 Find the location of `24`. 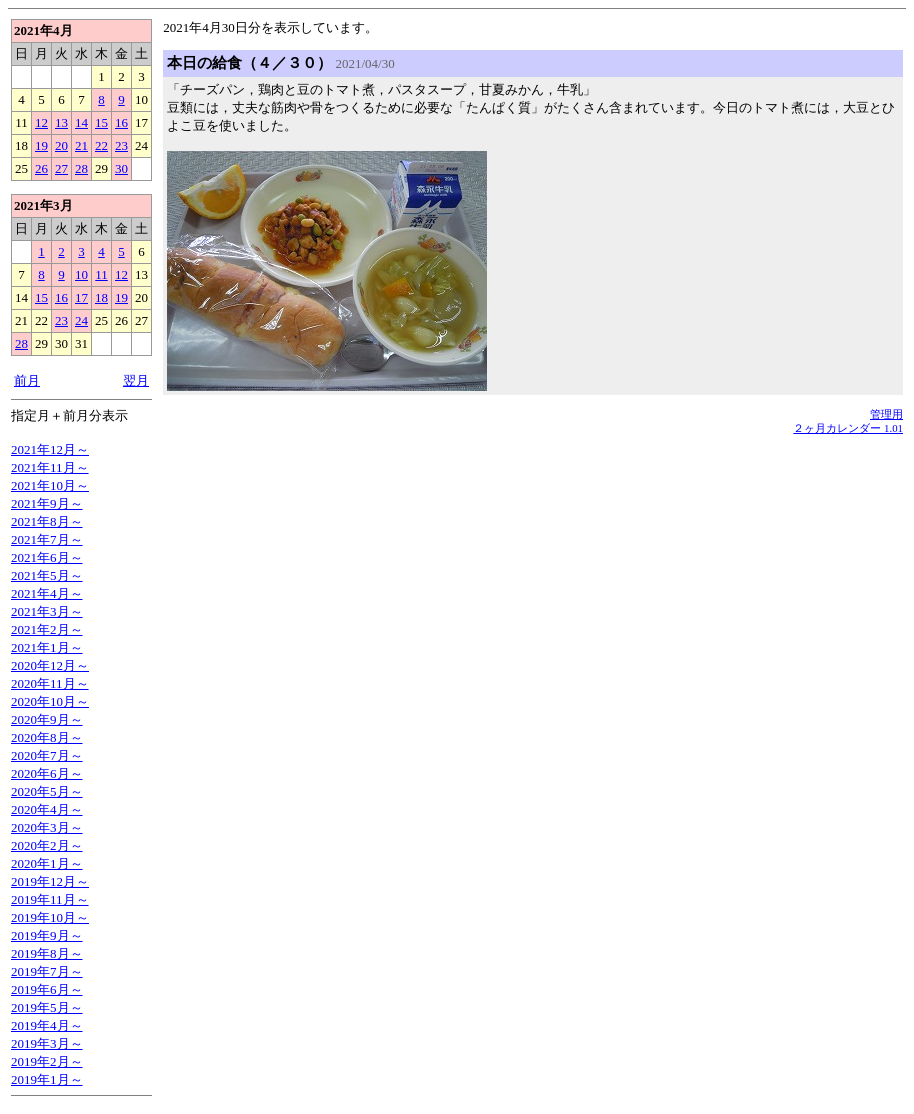

24 is located at coordinates (81, 320).